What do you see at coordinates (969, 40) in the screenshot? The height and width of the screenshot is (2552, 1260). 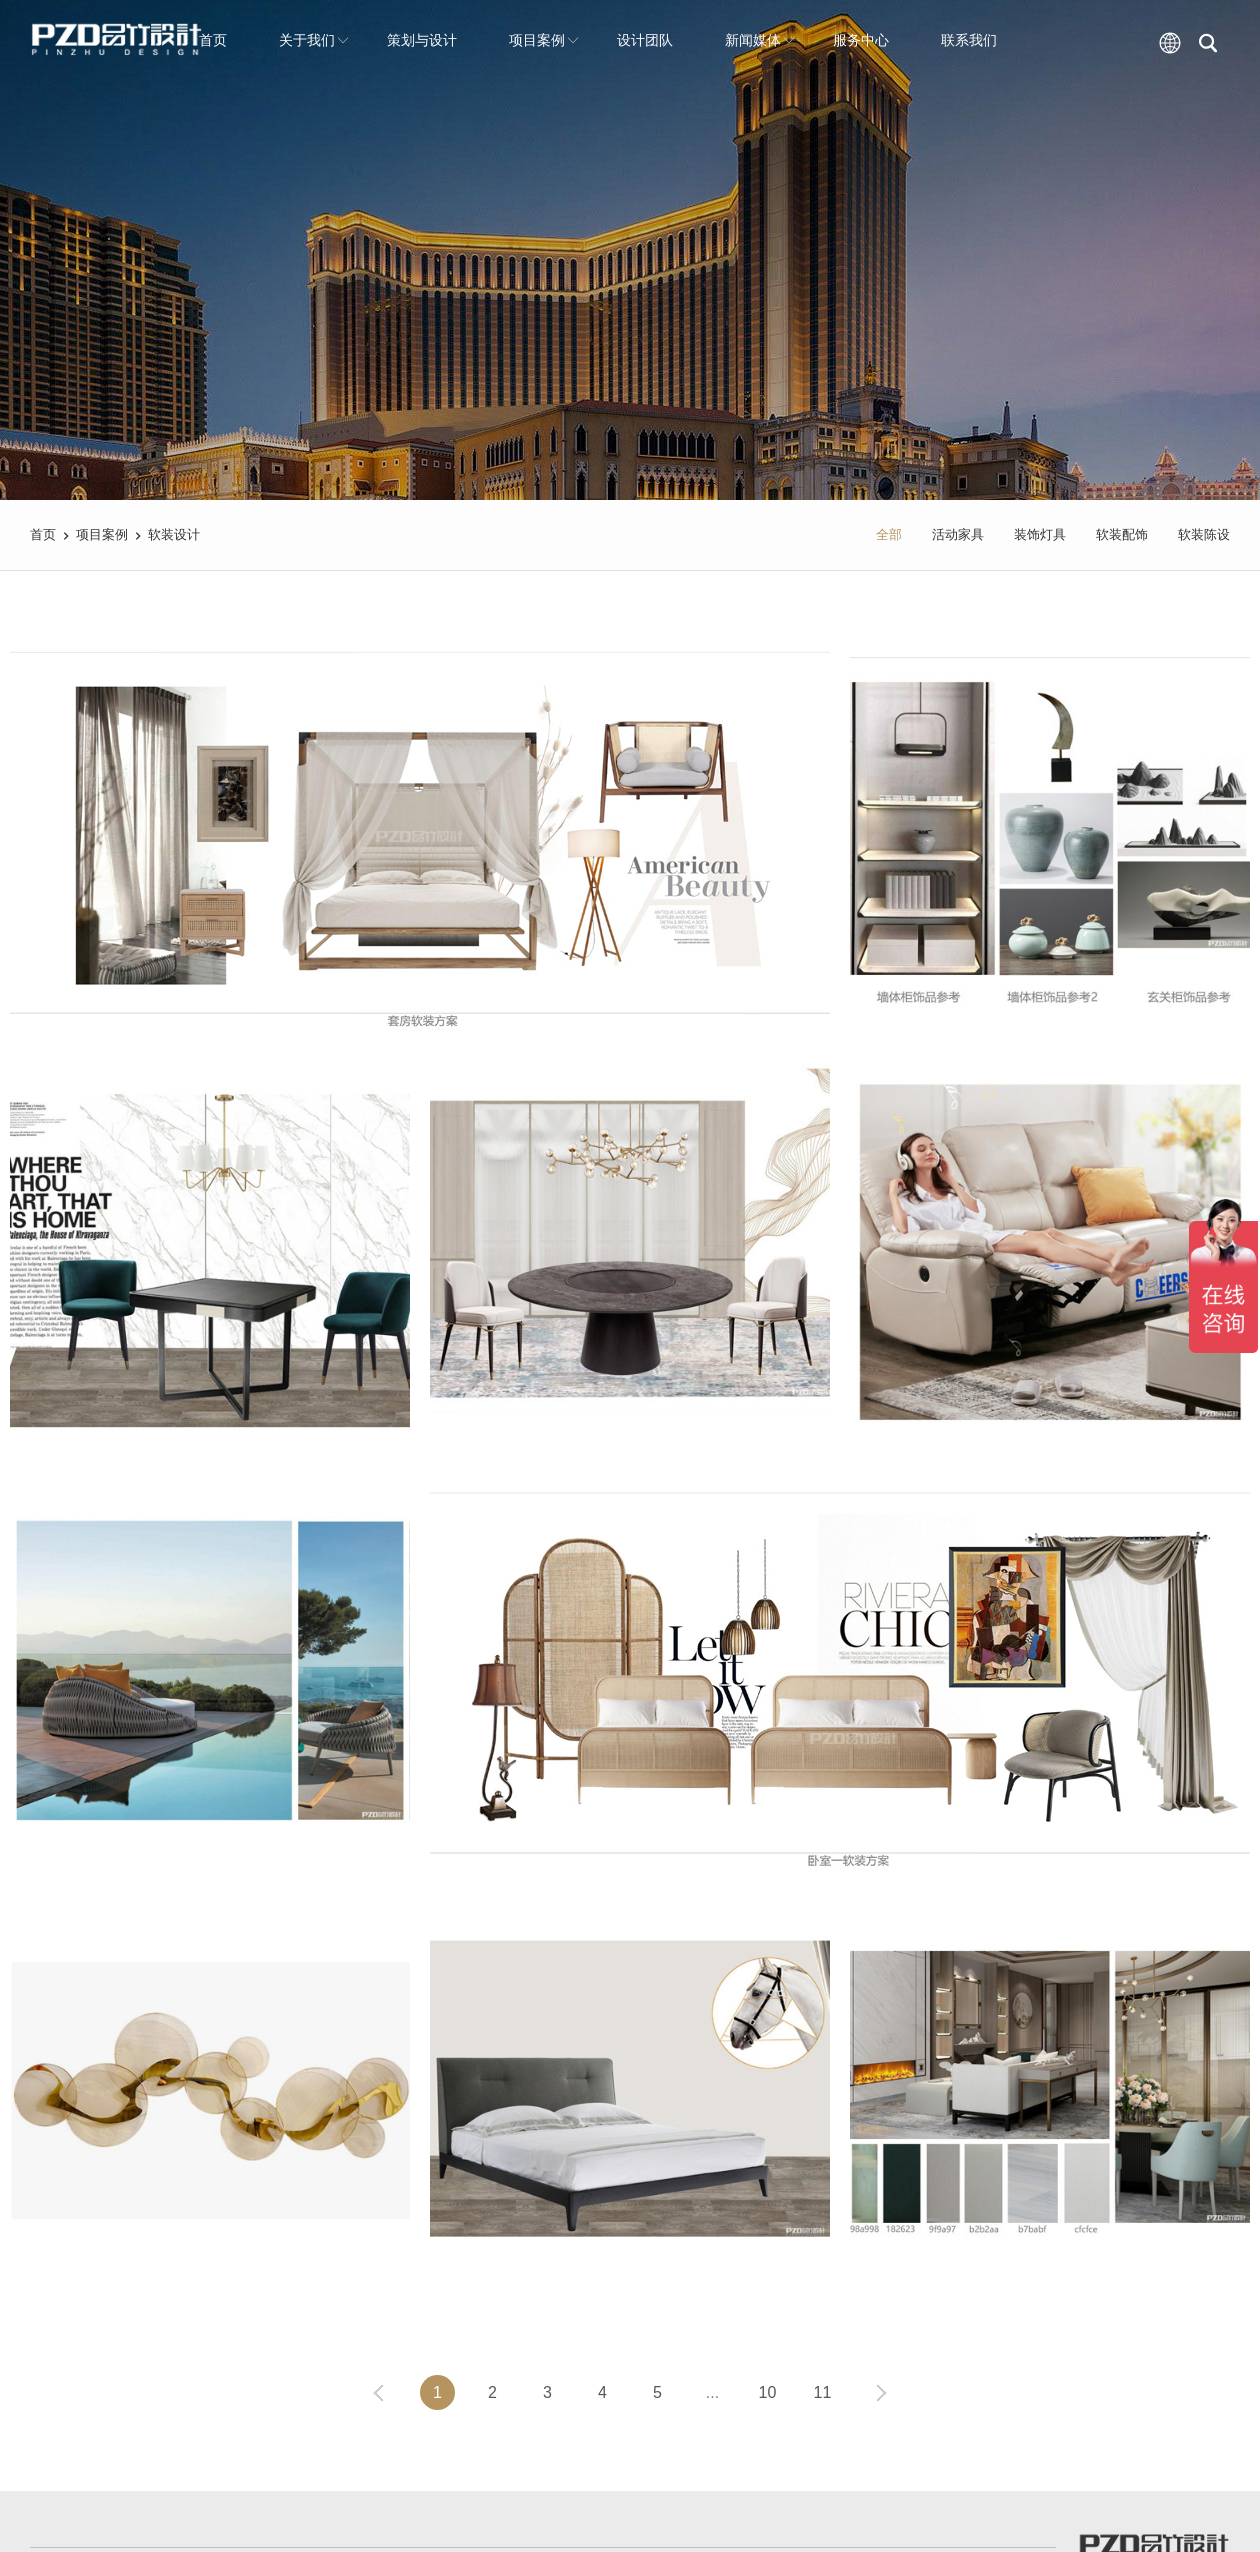 I see `联系我们` at bounding box center [969, 40].